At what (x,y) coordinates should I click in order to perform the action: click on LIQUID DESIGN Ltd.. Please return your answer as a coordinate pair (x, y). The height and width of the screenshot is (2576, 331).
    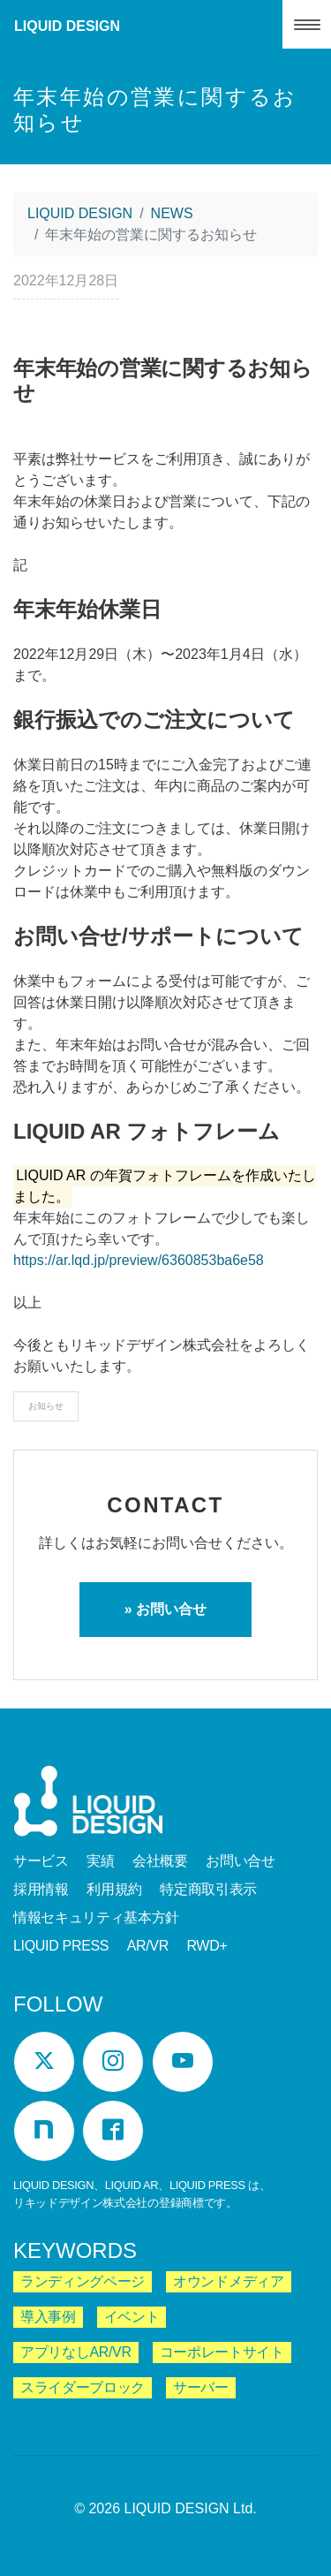
    Looking at the image, I should click on (190, 2508).